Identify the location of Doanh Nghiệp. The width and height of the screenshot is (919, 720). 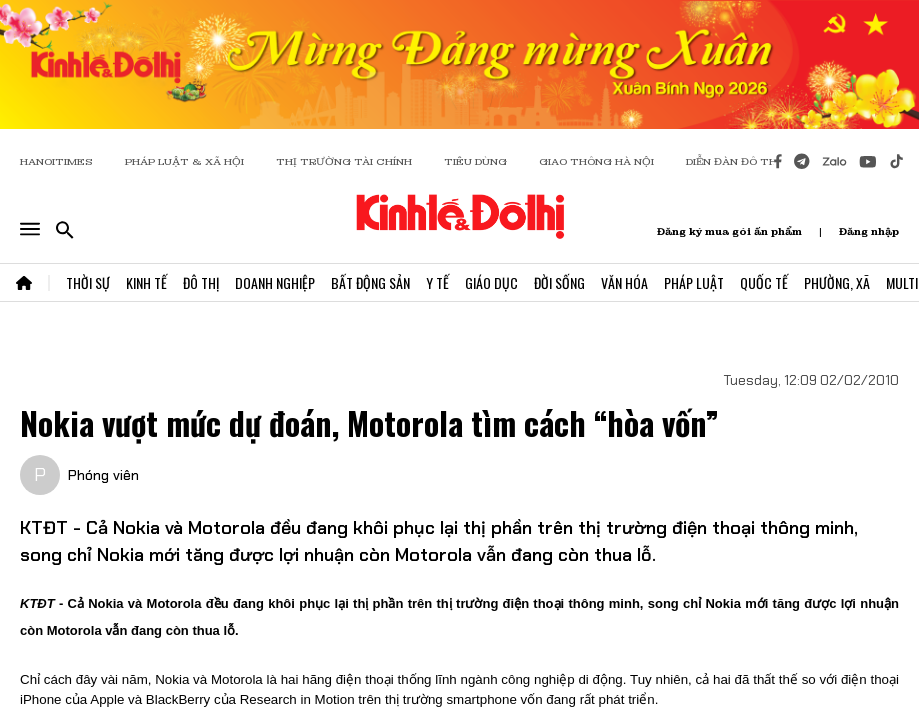
(275, 282).